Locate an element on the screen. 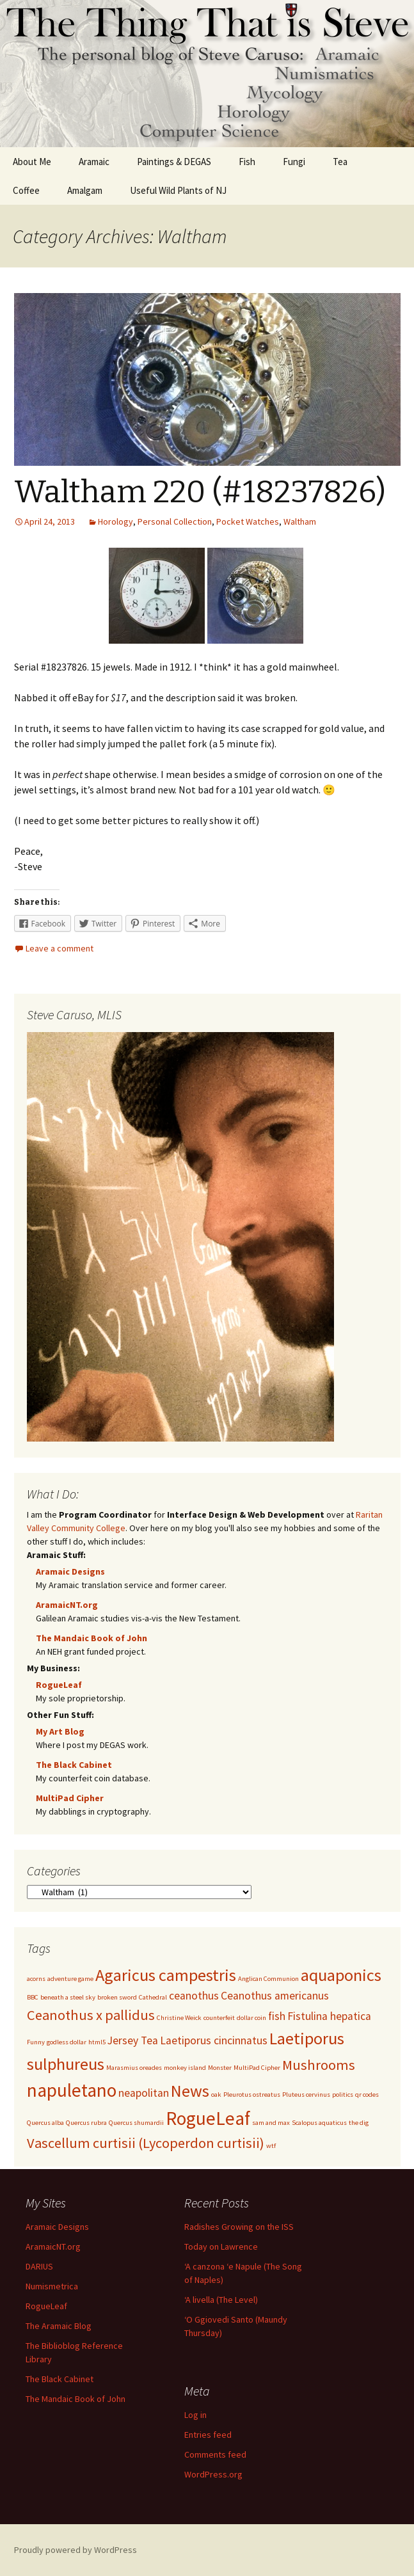 This screenshot has height=2576, width=414. Radishes Growing on the ISS is located at coordinates (239, 2226).